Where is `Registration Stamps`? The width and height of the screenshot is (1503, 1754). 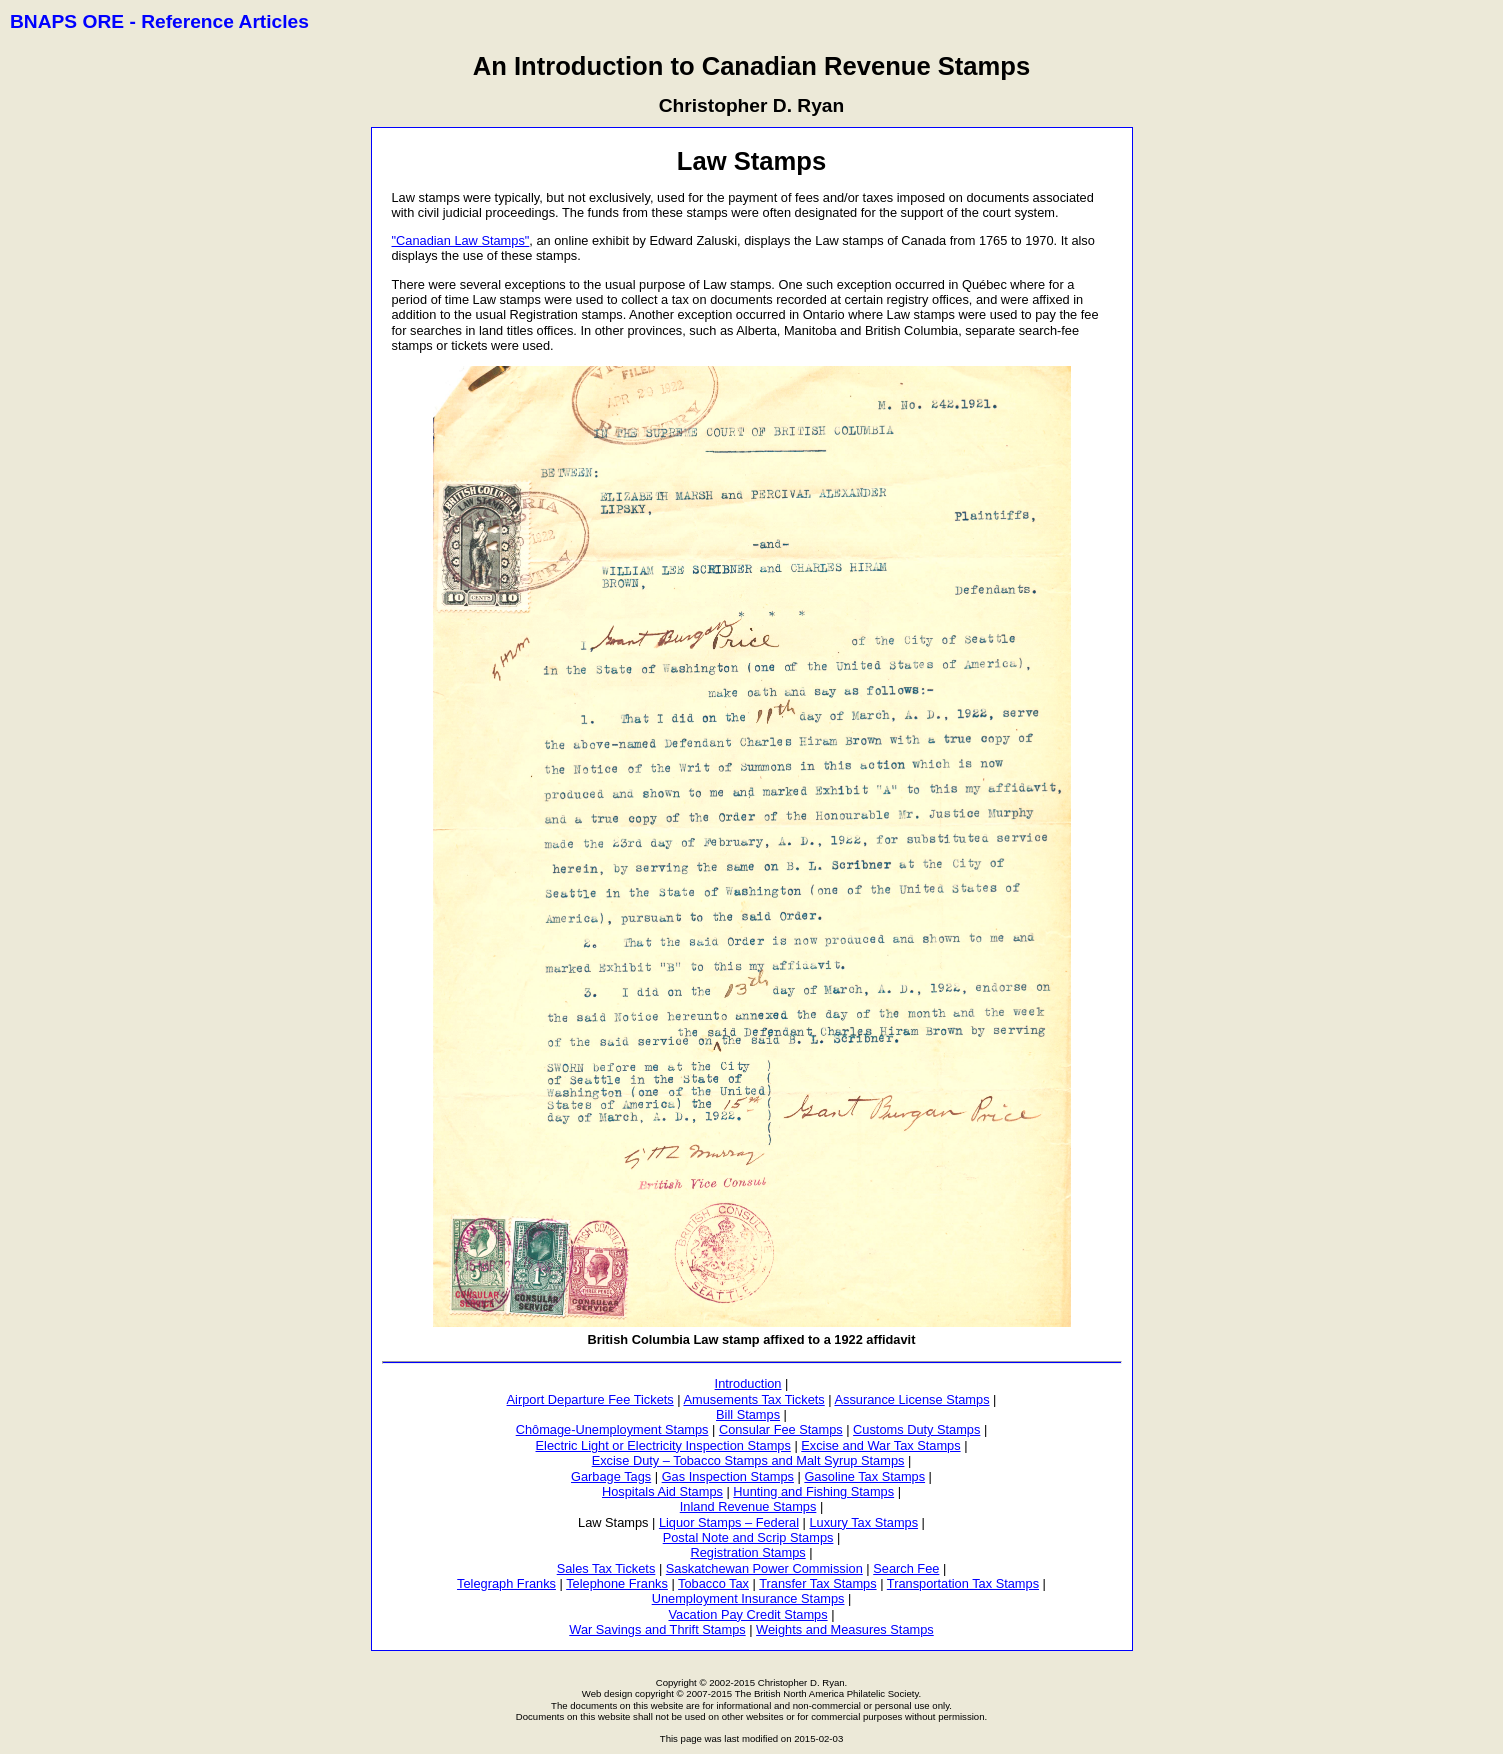 Registration Stamps is located at coordinates (747, 1552).